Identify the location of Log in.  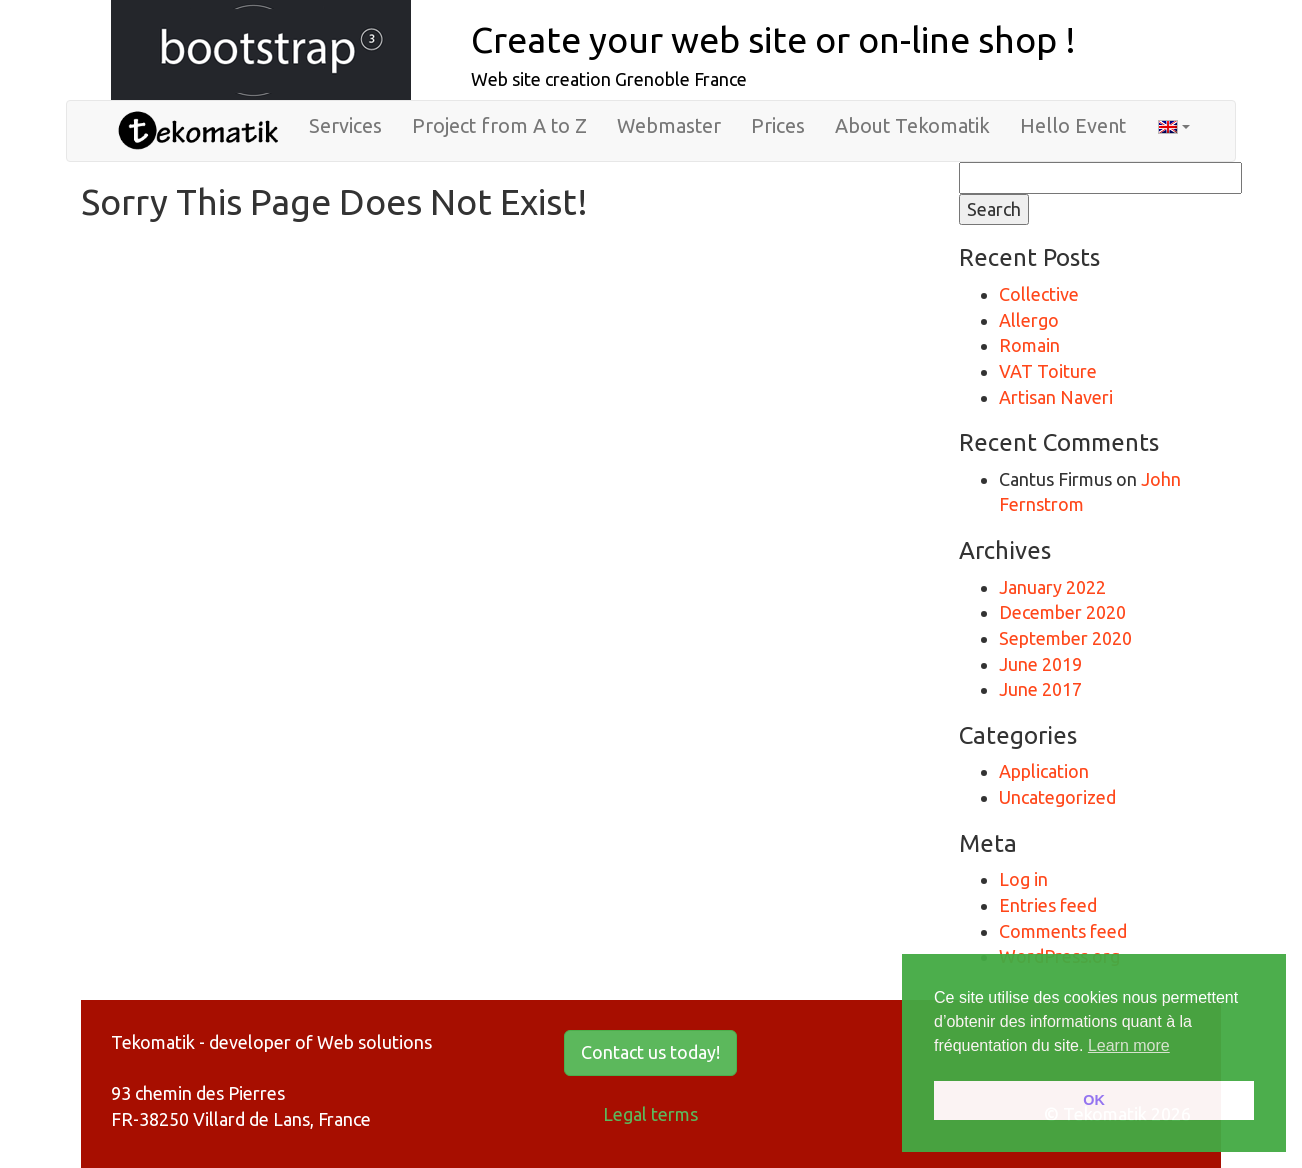
(1023, 879).